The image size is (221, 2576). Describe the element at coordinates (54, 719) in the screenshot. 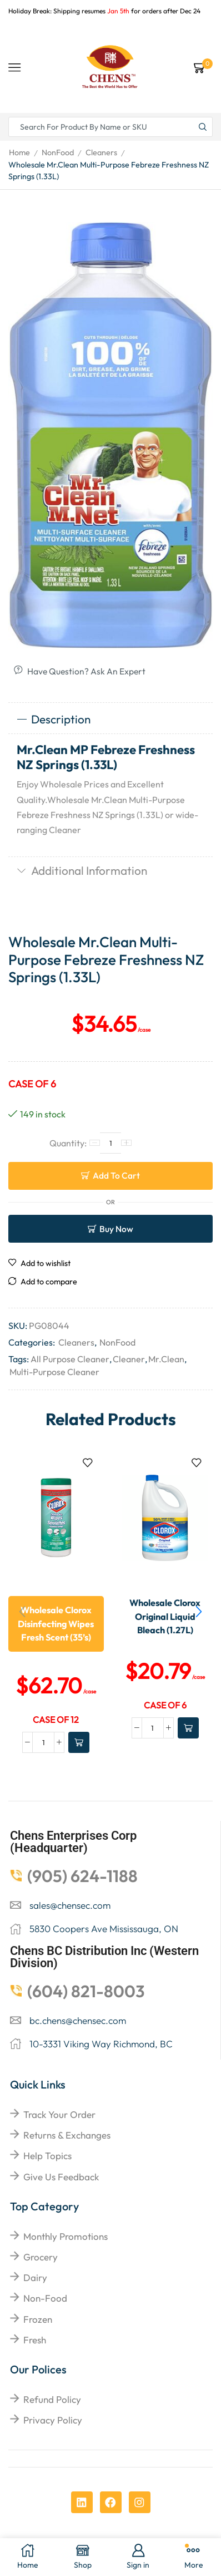

I see `Description [tab]` at that location.